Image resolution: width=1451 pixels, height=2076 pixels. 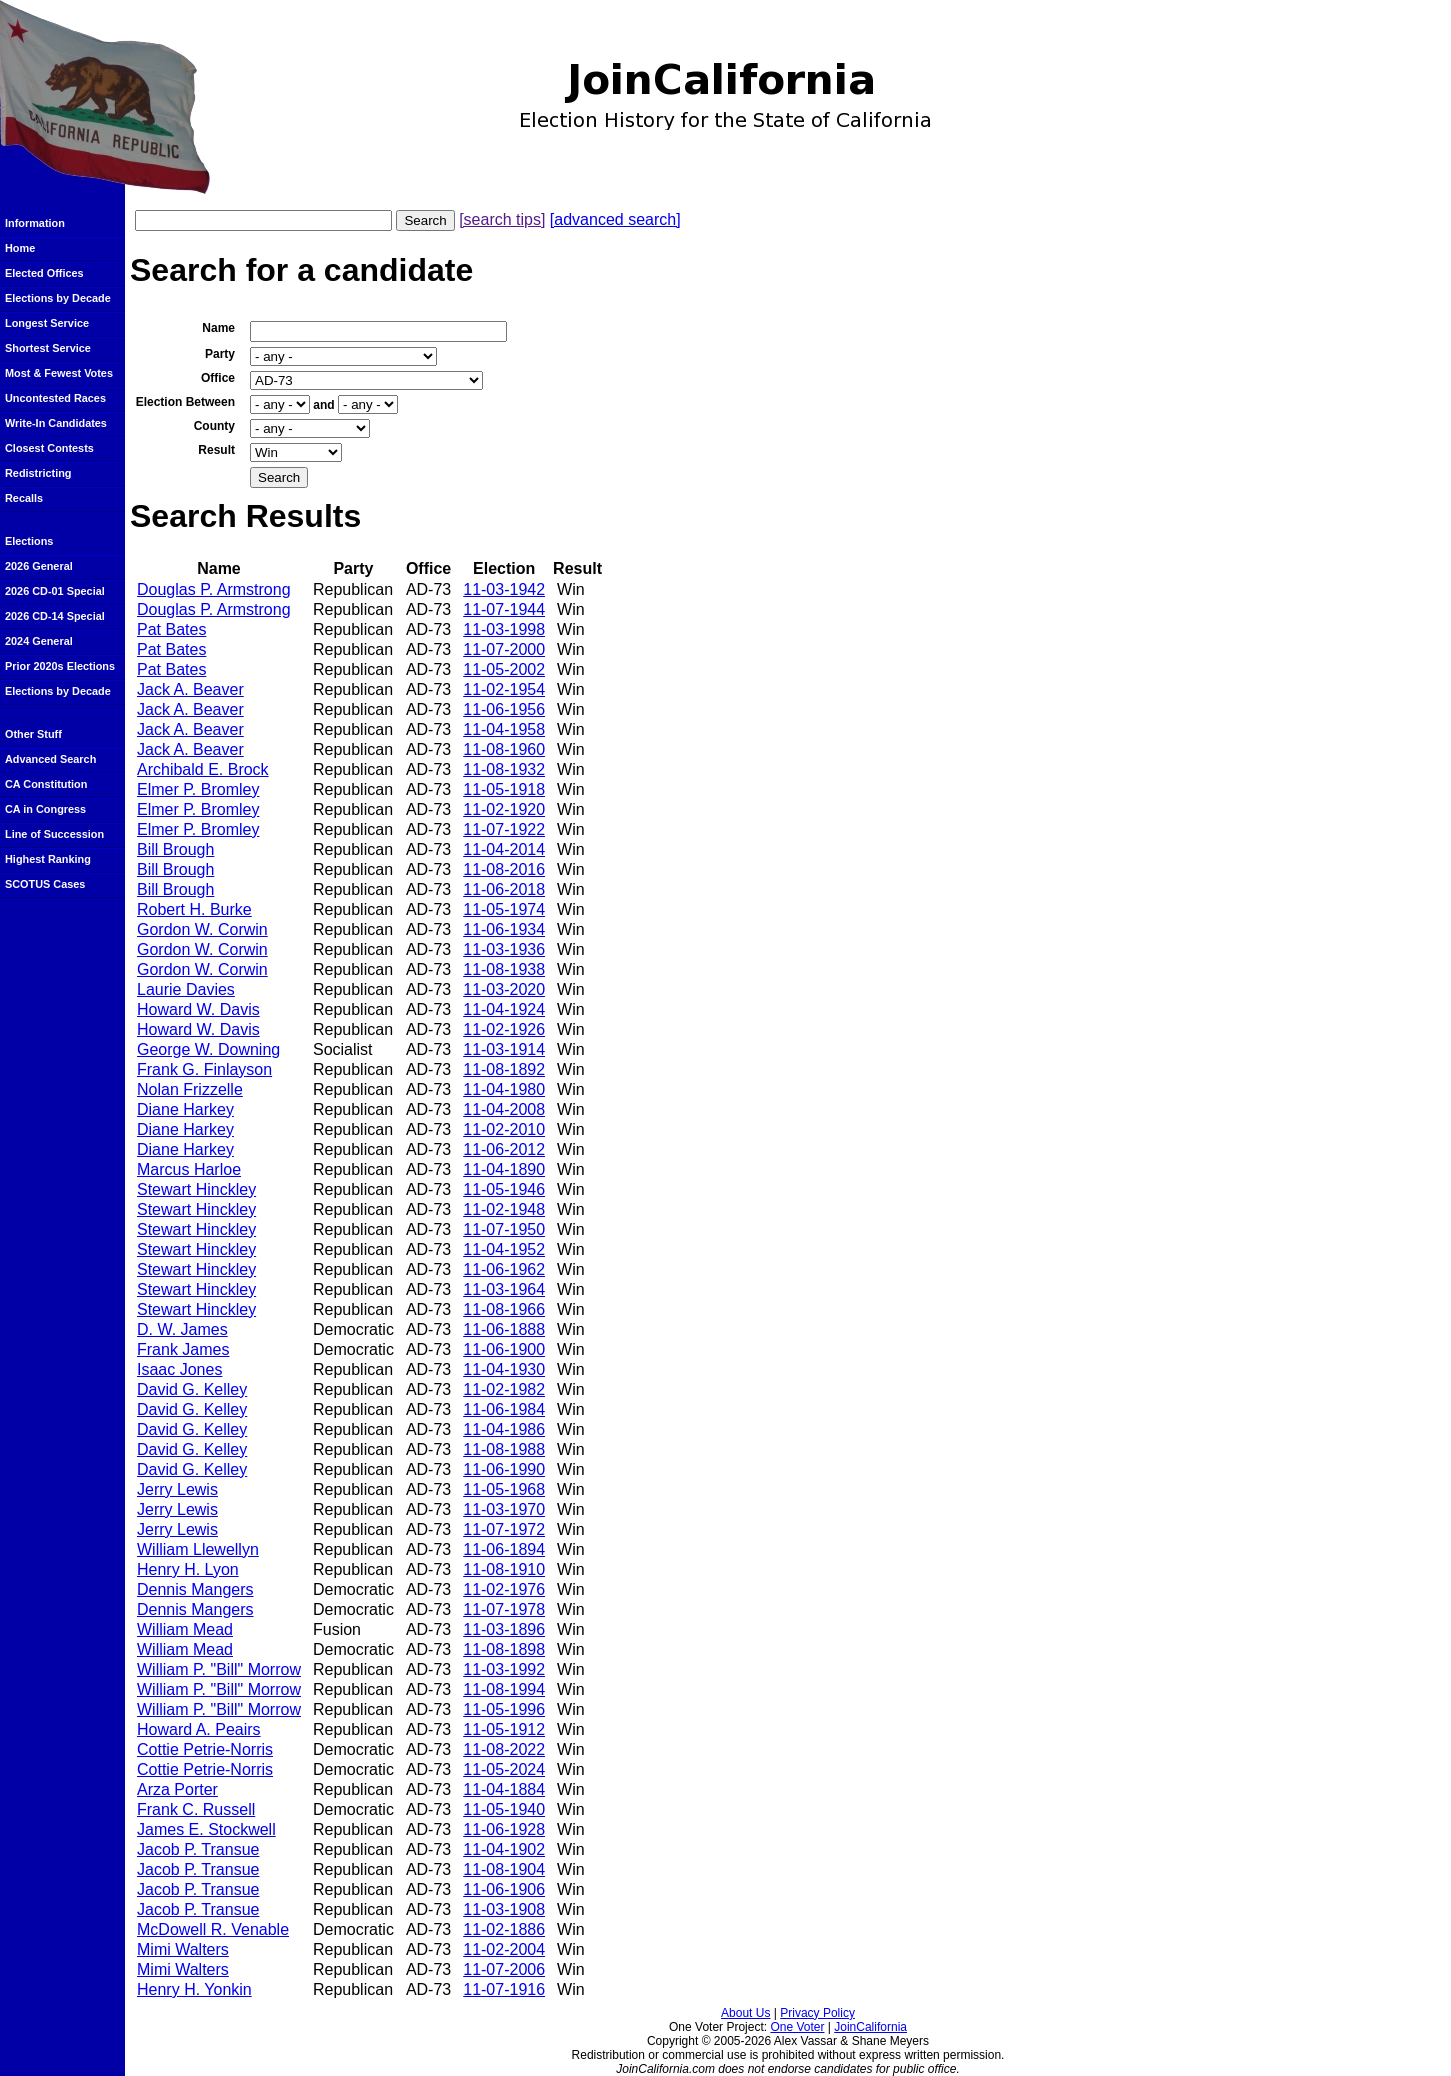 I want to click on Nolan Frizzelle, so click(x=190, y=1089).